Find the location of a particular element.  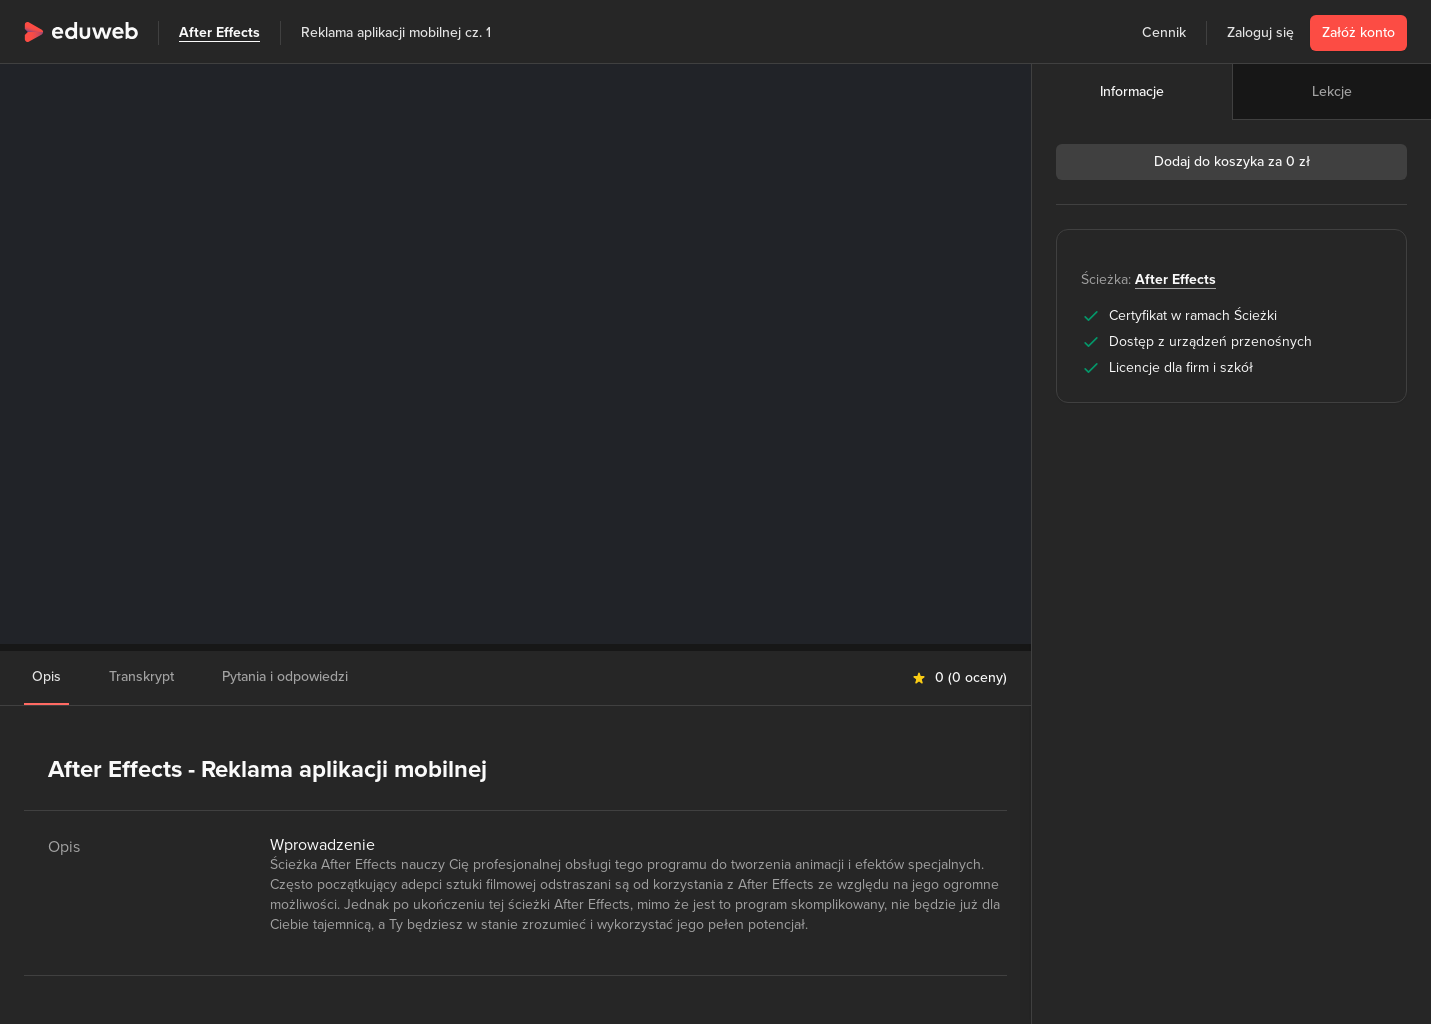

Dodaj do koszyka za 0 zł is located at coordinates (1232, 161).